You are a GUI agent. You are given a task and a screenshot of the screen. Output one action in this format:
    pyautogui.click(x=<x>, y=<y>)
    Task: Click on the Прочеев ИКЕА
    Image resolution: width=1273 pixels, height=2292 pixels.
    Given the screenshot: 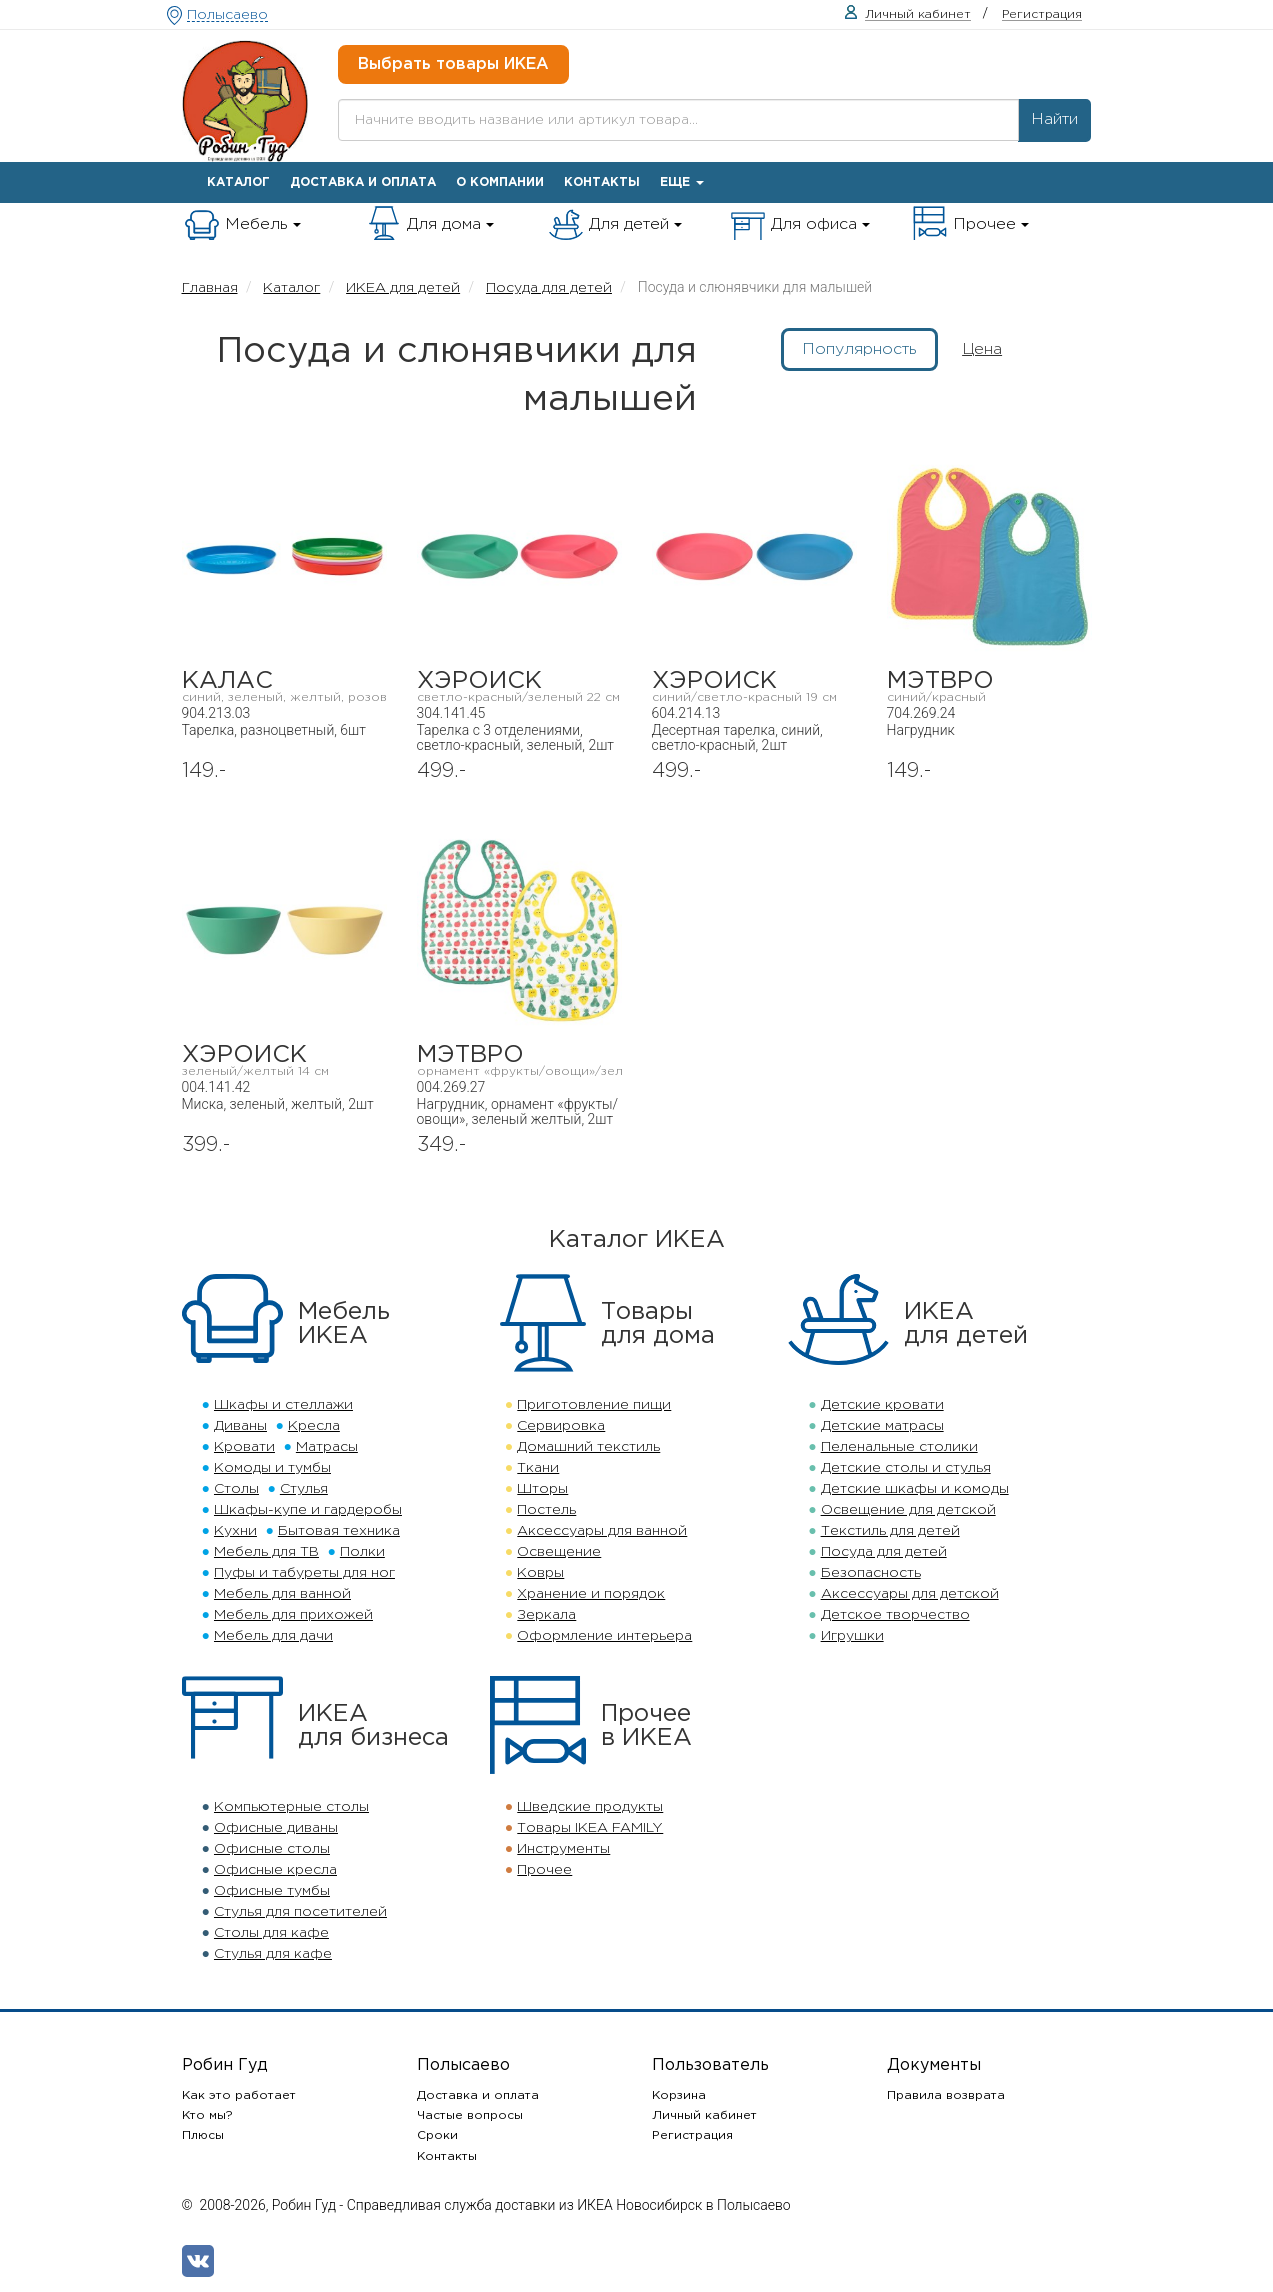 What is the action you would take?
    pyautogui.click(x=646, y=1726)
    